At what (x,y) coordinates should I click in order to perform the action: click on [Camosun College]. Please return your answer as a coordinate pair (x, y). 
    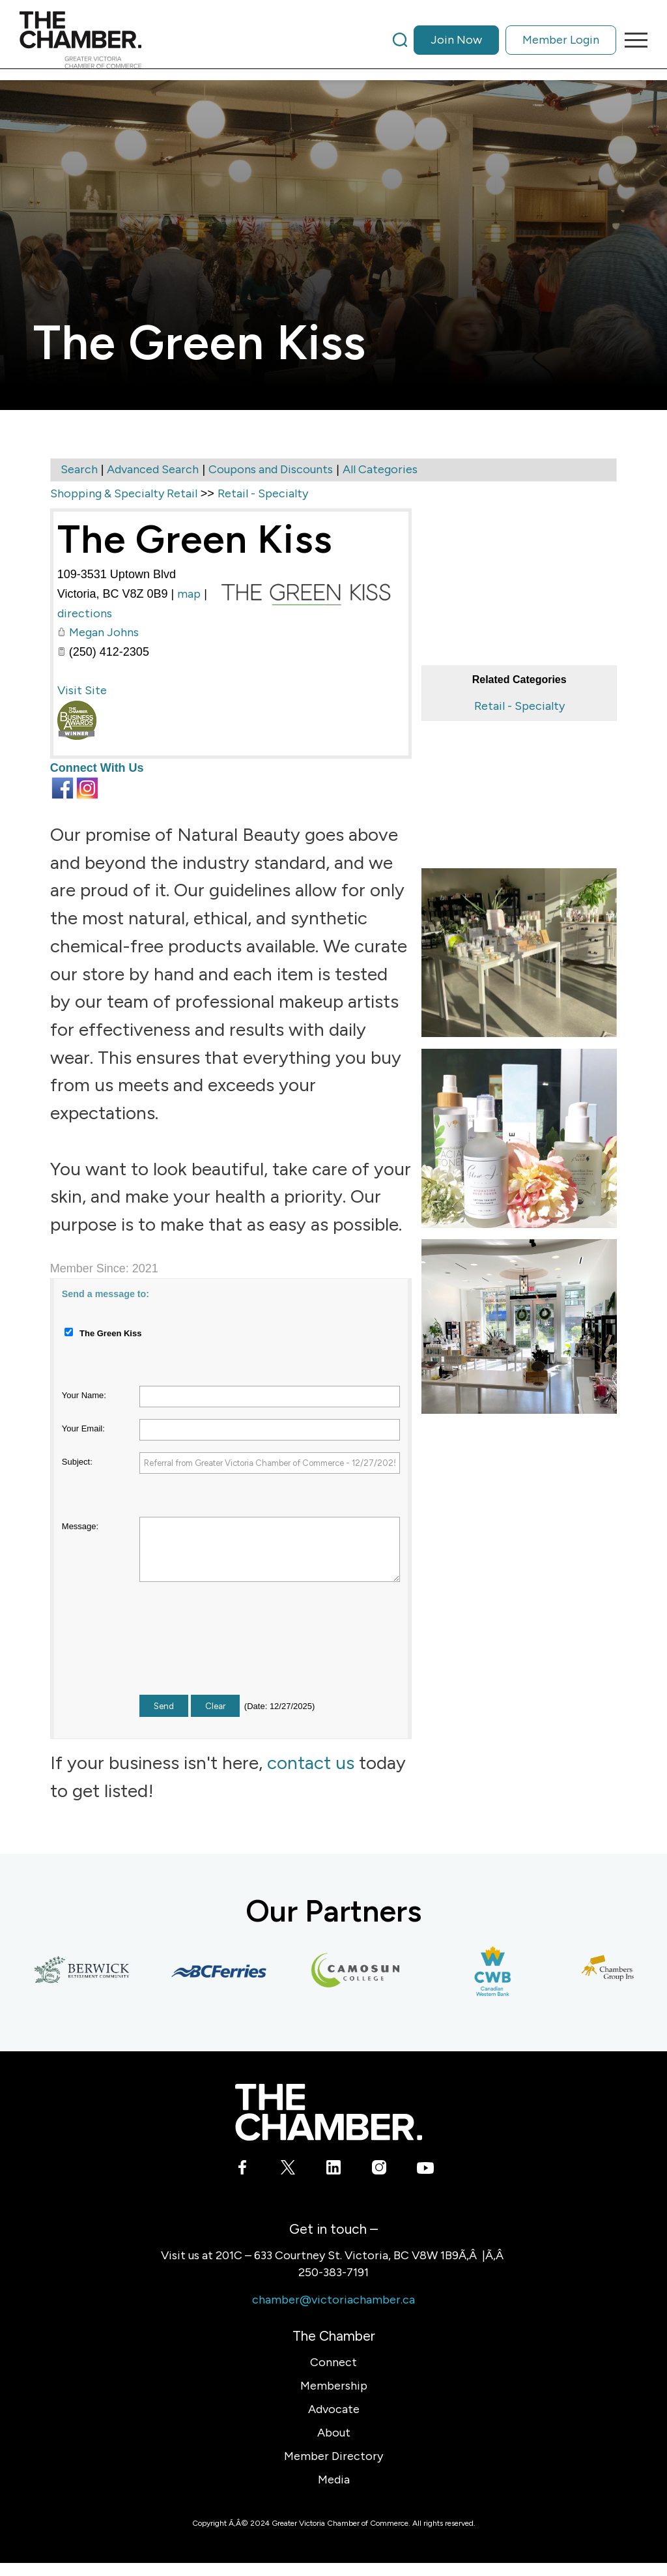
    Looking at the image, I should click on (361, 1971).